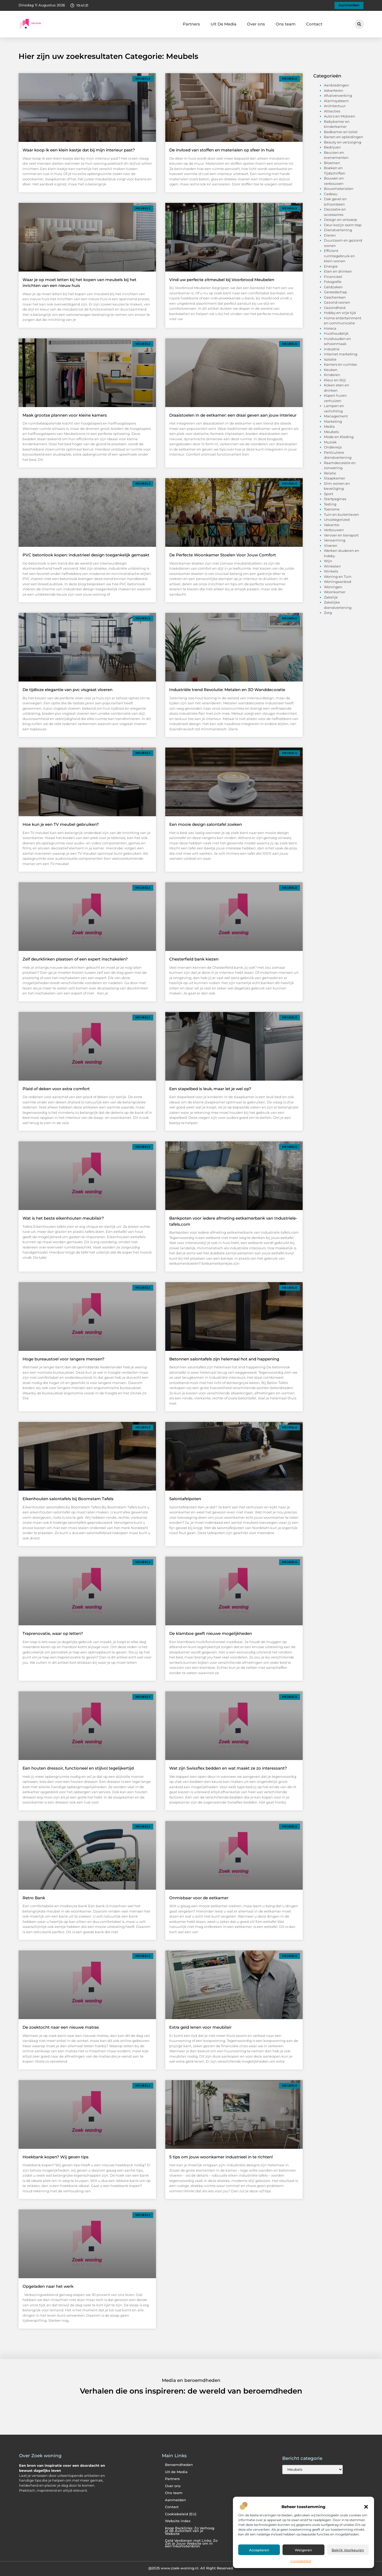  Describe the element at coordinates (332, 349) in the screenshot. I see `Industrie` at that location.